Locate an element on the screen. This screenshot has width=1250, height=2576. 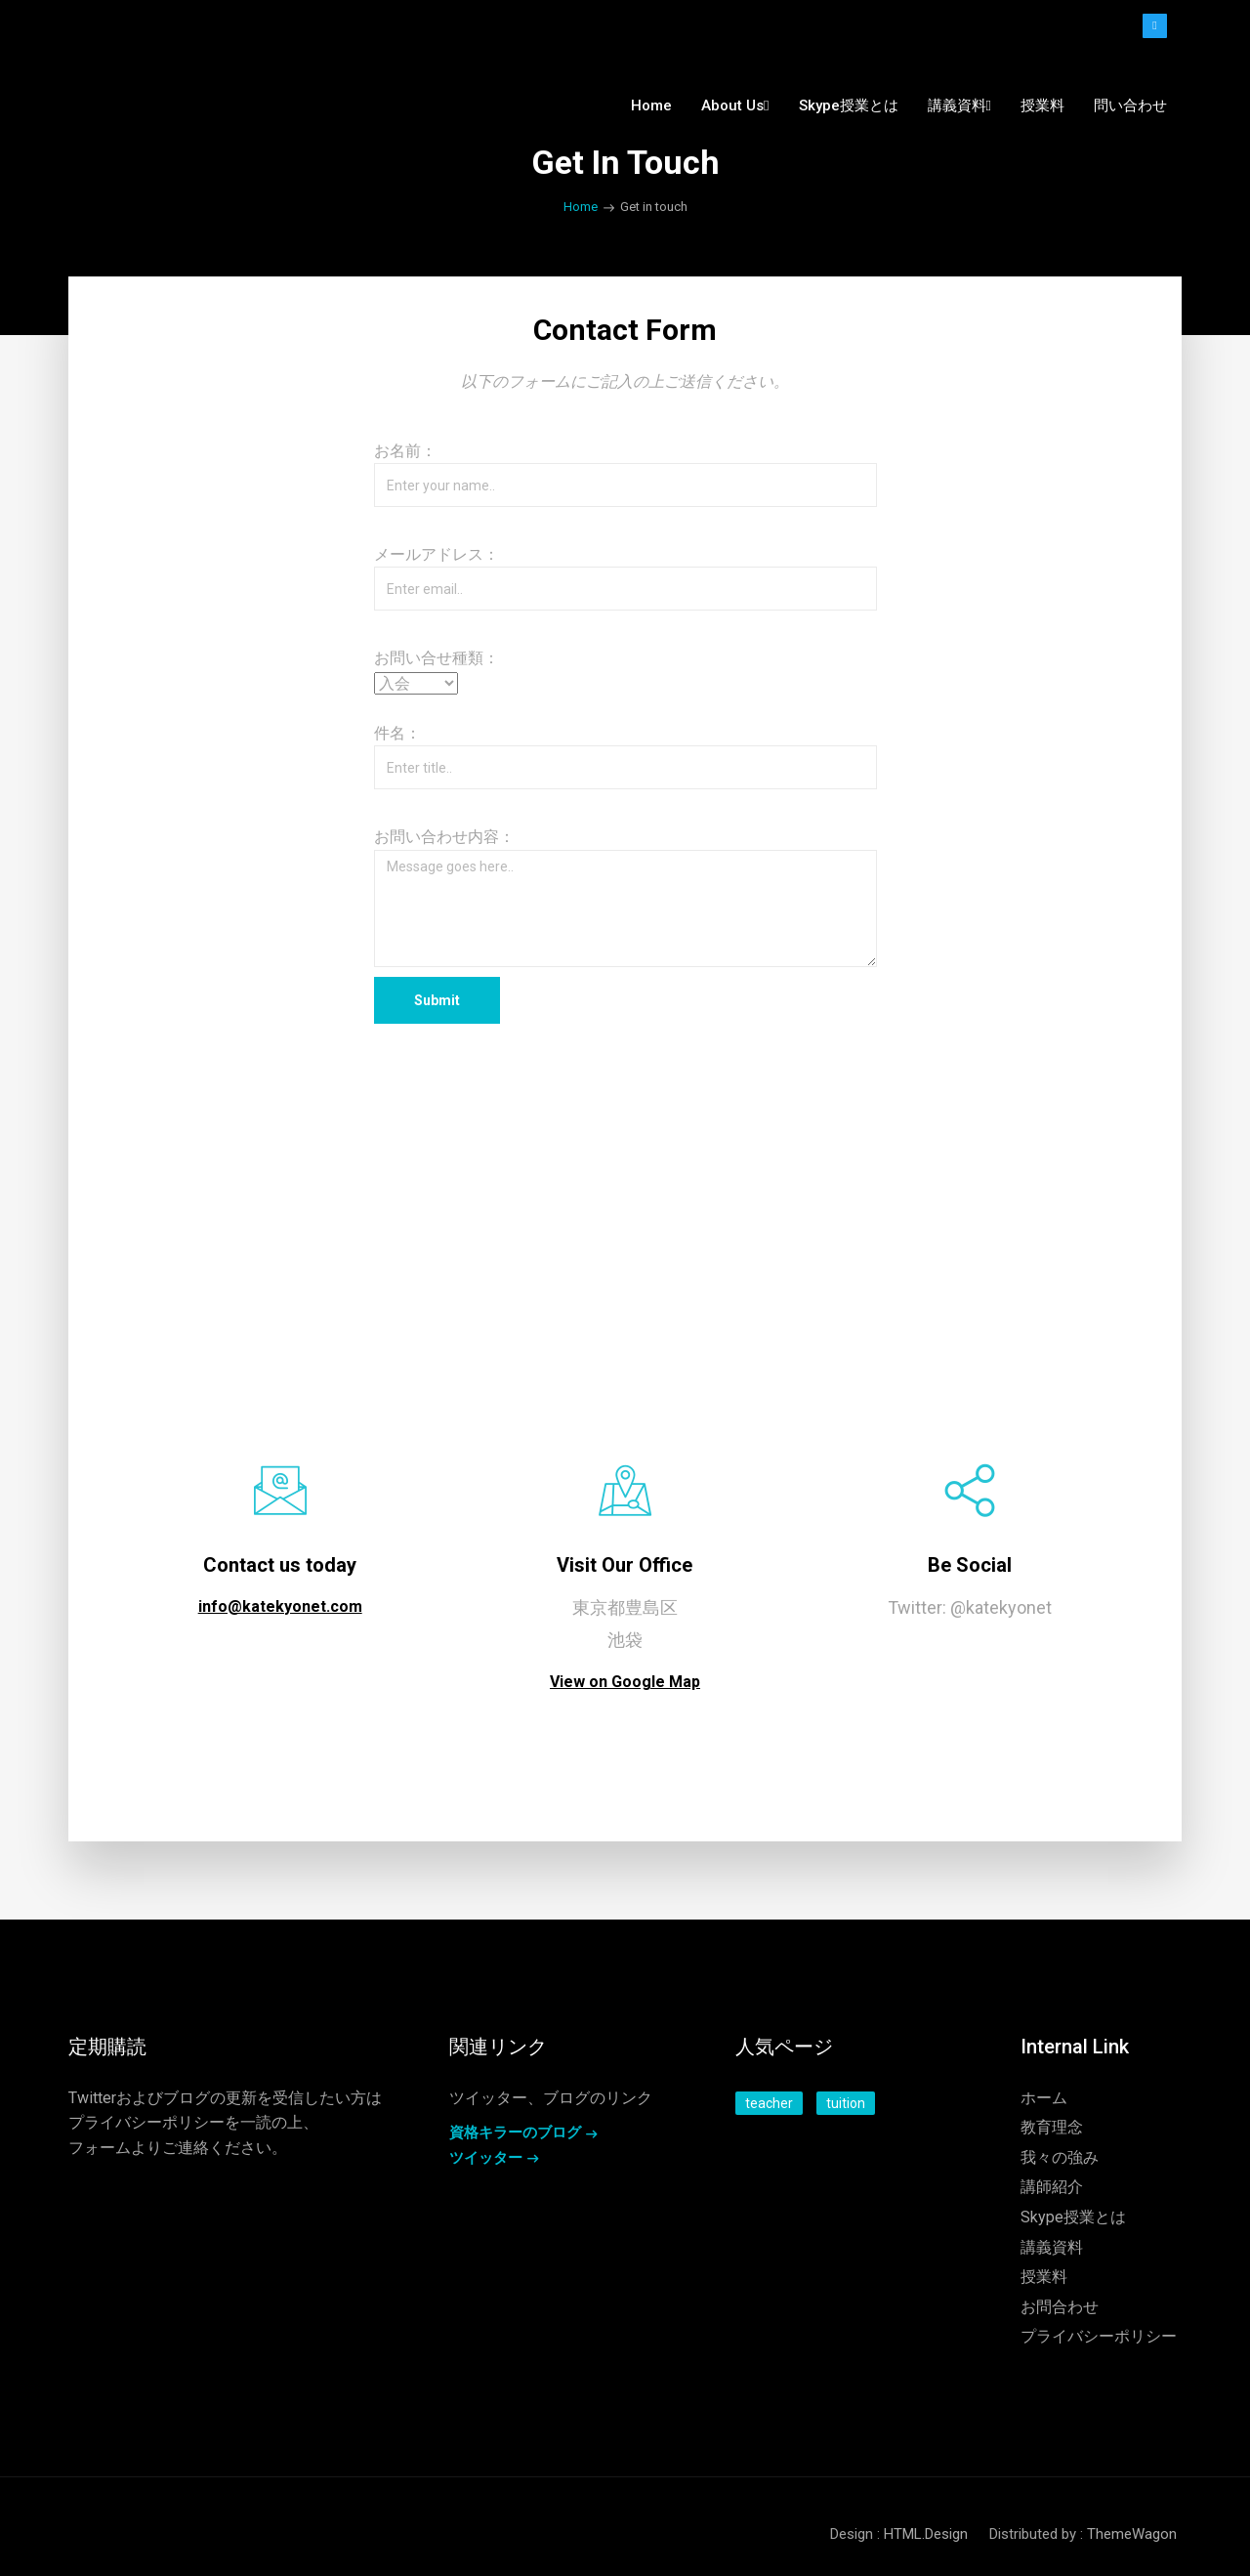
我々の強み is located at coordinates (1060, 2157).